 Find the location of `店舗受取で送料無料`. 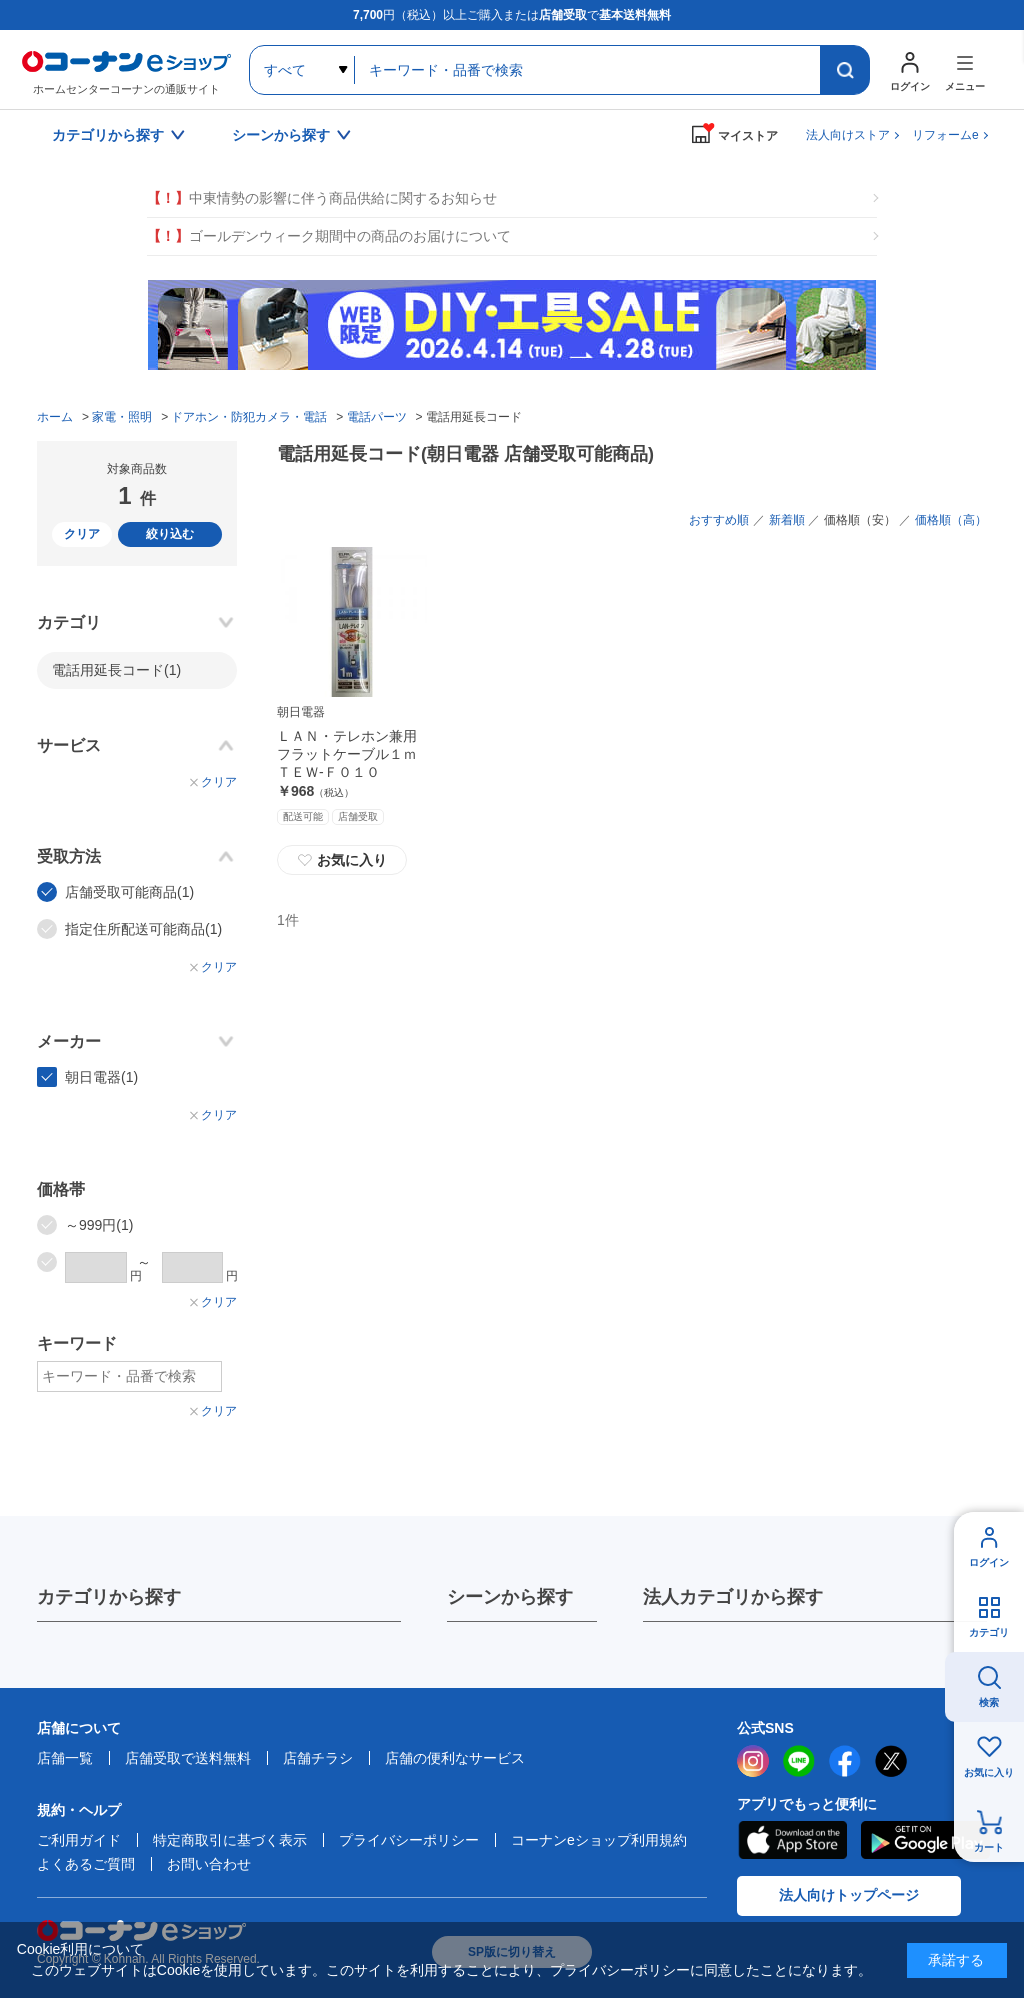

店舗受取で送料無料 is located at coordinates (188, 1758).